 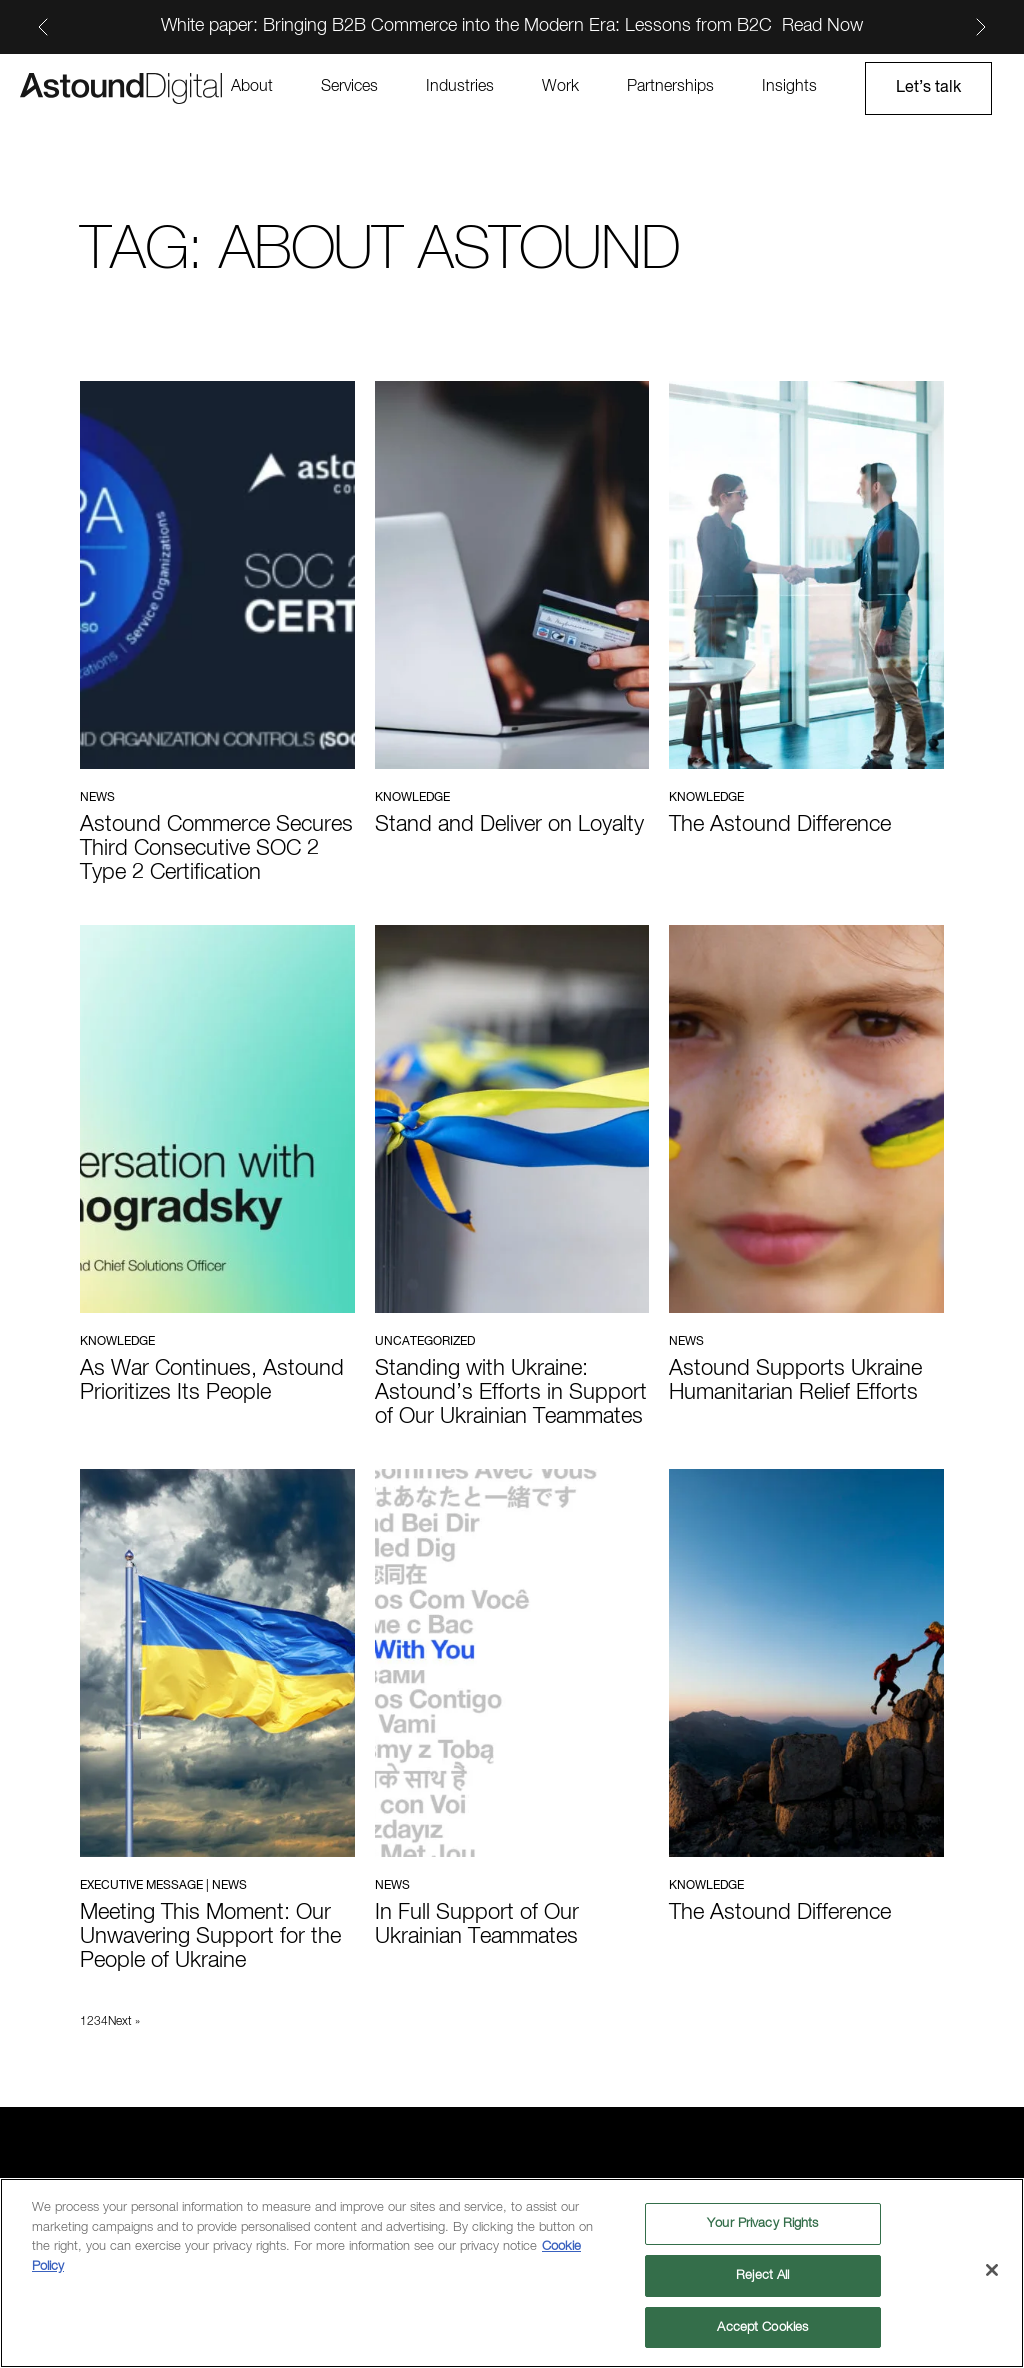 What do you see at coordinates (141, 1886) in the screenshot?
I see `Executive Message` at bounding box center [141, 1886].